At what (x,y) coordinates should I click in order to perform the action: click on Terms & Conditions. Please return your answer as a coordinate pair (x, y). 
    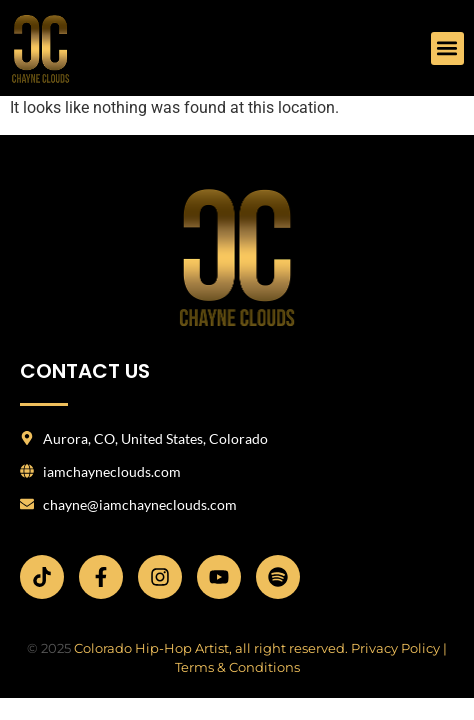
    Looking at the image, I should click on (237, 667).